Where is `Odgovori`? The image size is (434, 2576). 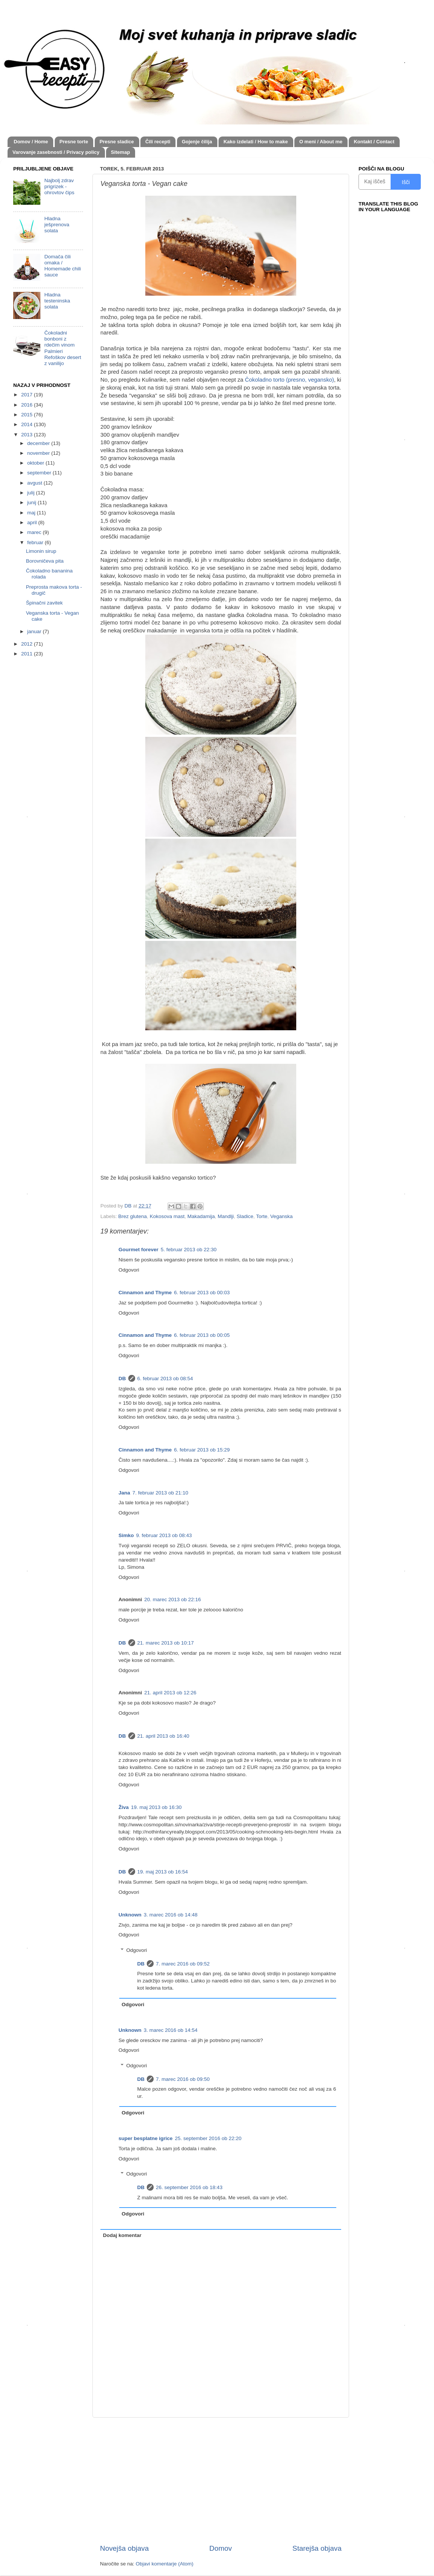 Odgovori is located at coordinates (129, 1270).